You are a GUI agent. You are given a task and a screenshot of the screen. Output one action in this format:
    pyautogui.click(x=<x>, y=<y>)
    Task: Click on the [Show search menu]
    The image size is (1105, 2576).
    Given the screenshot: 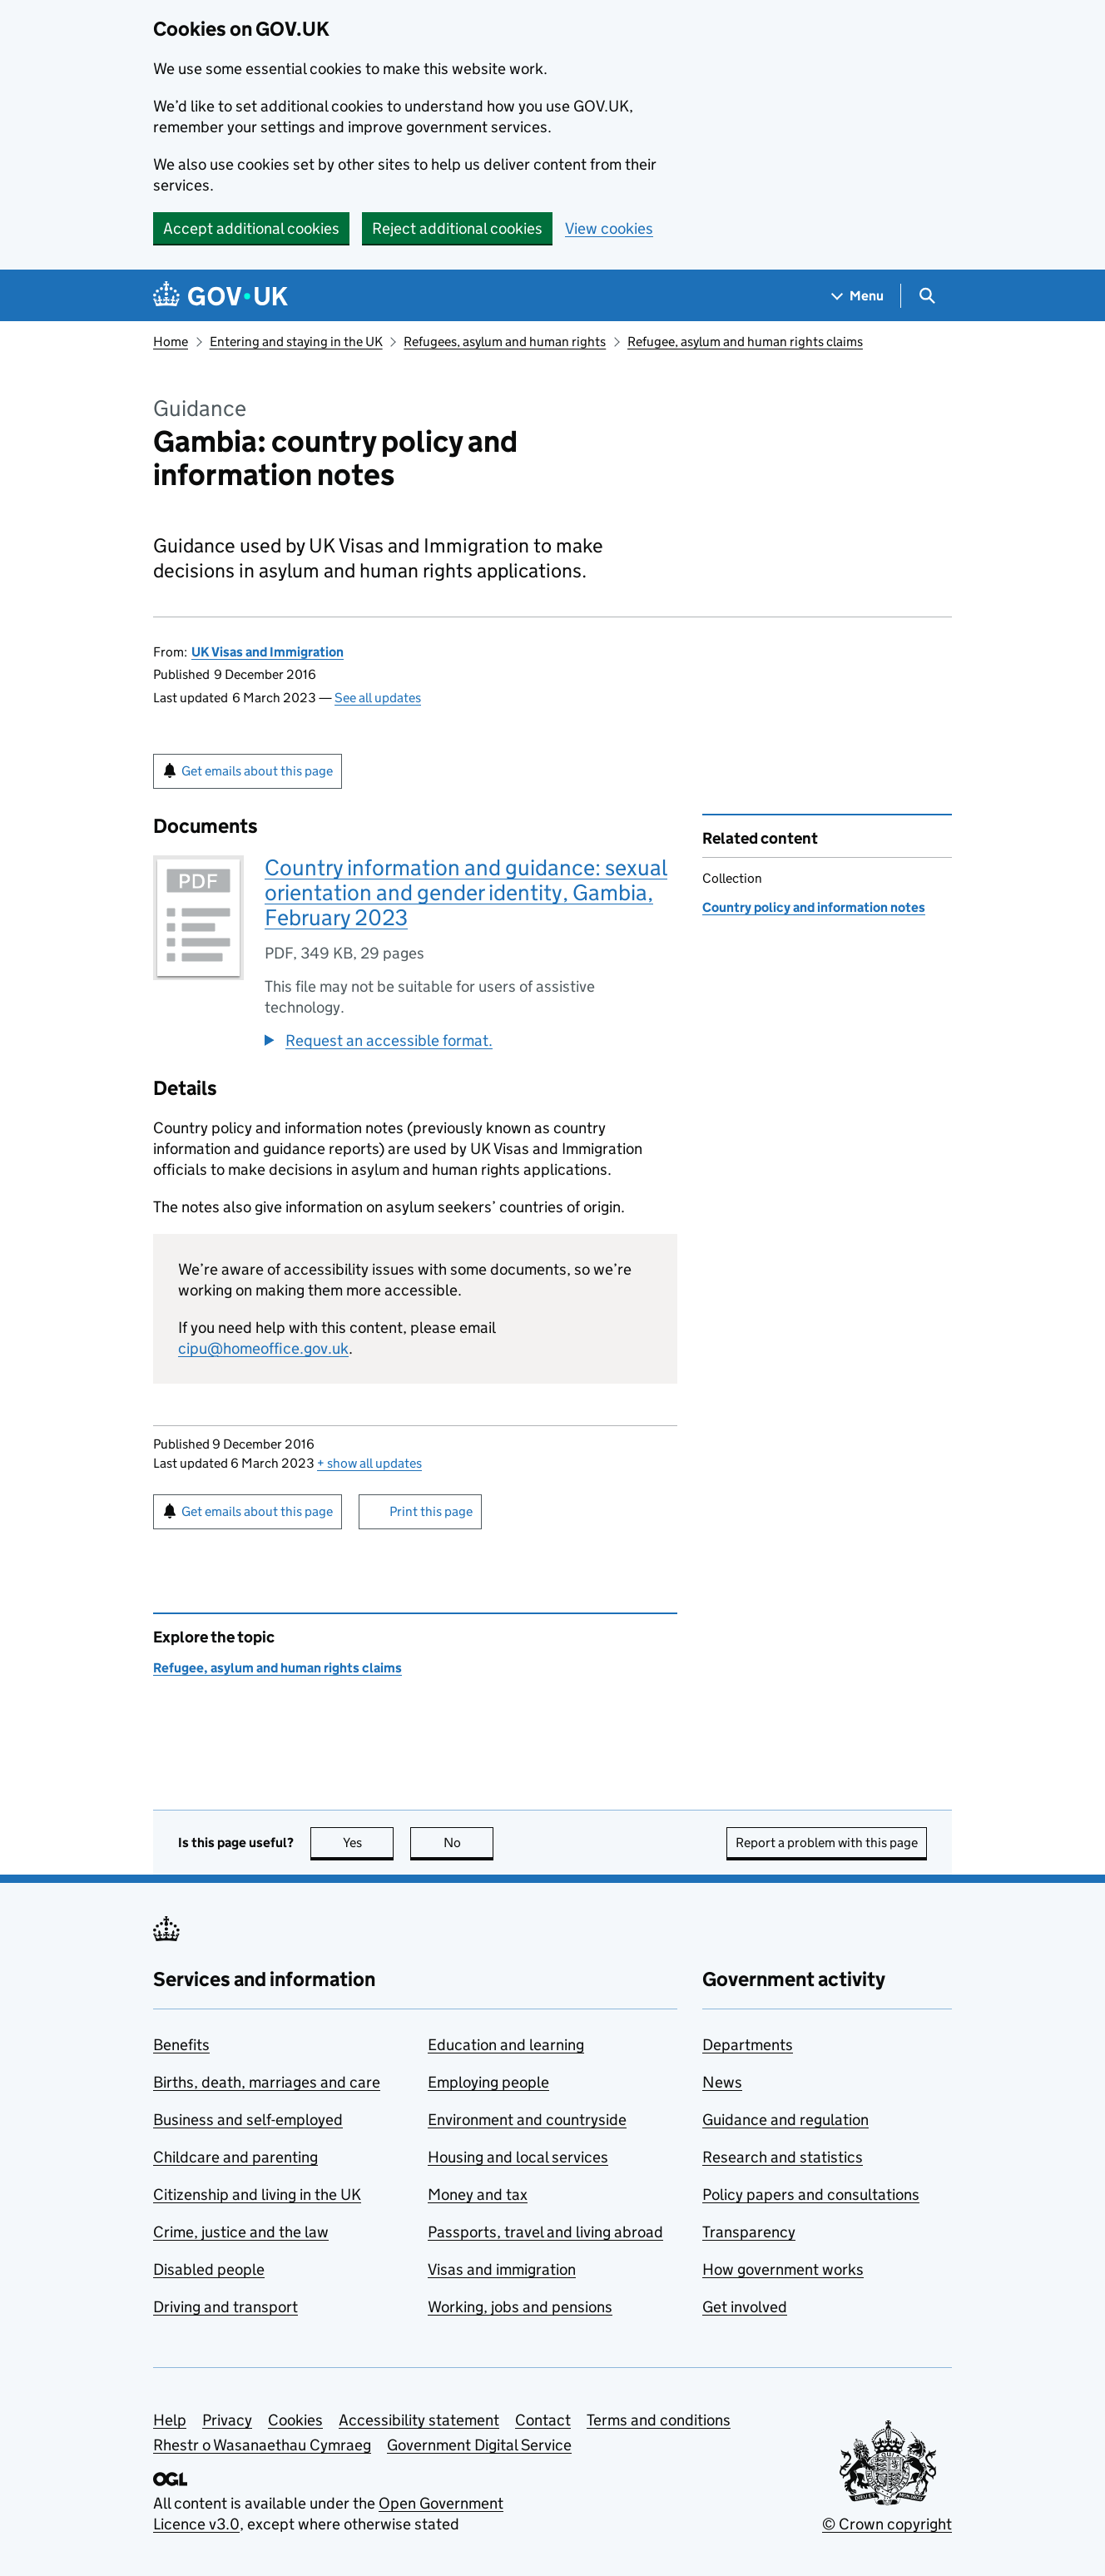 What is the action you would take?
    pyautogui.click(x=926, y=295)
    